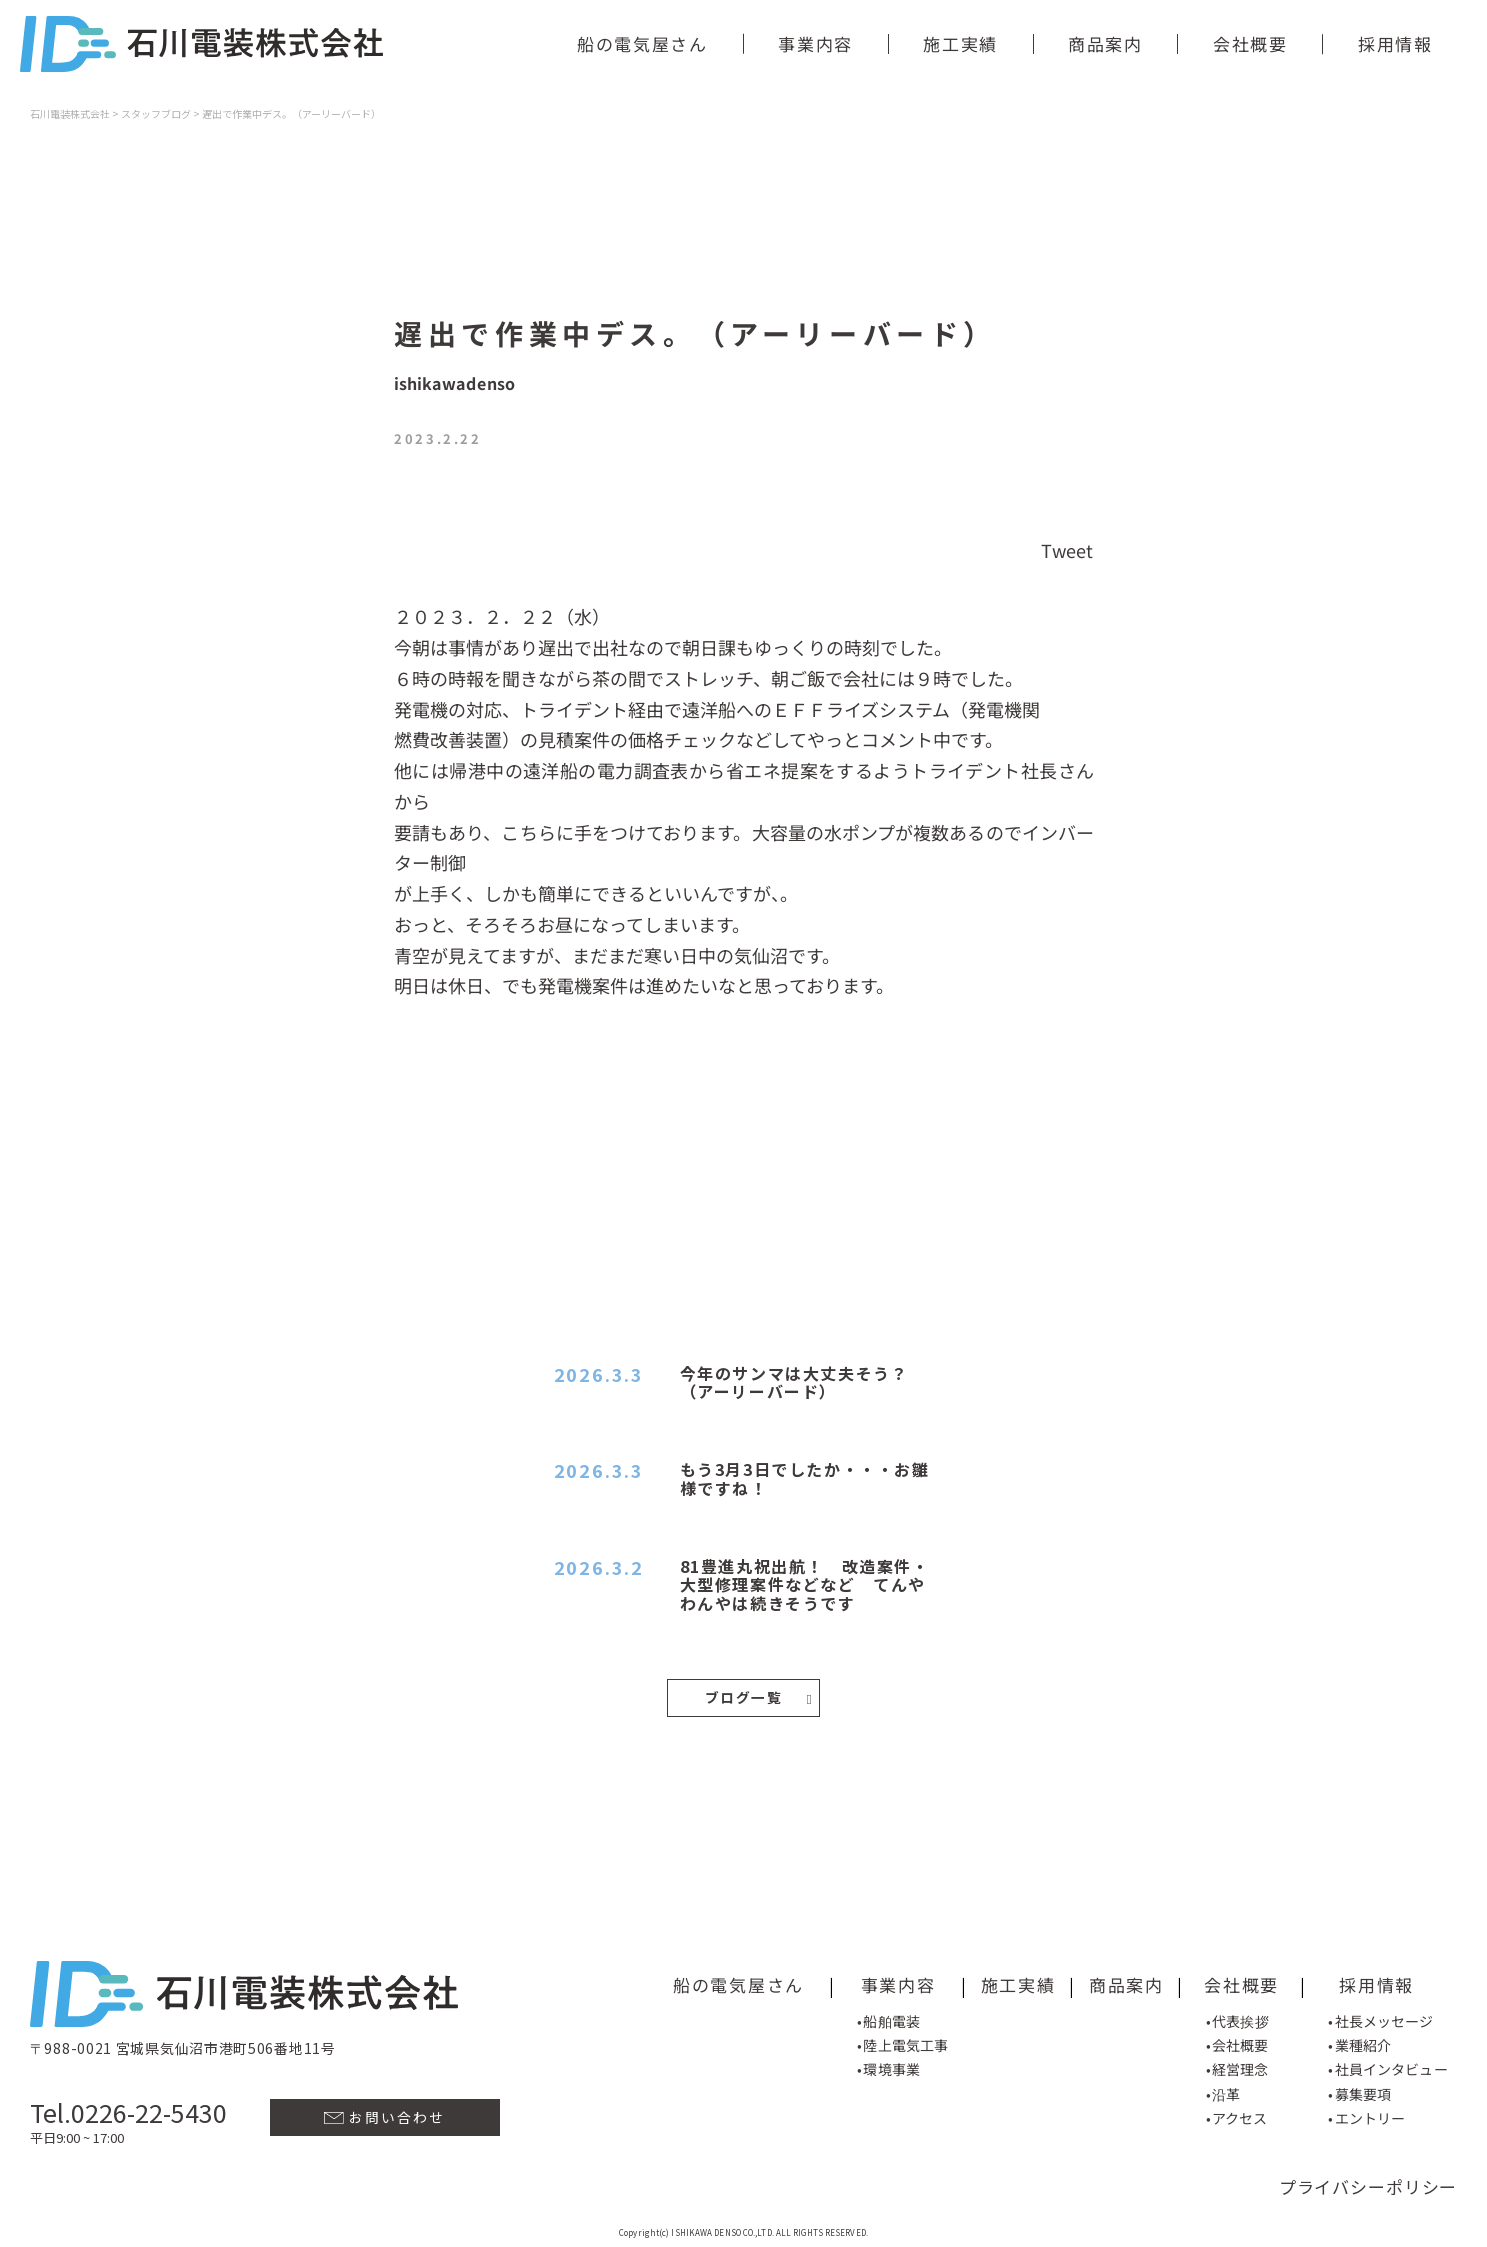  I want to click on もう3月3日でしたか・・・お雛様ですね！, so click(805, 1478).